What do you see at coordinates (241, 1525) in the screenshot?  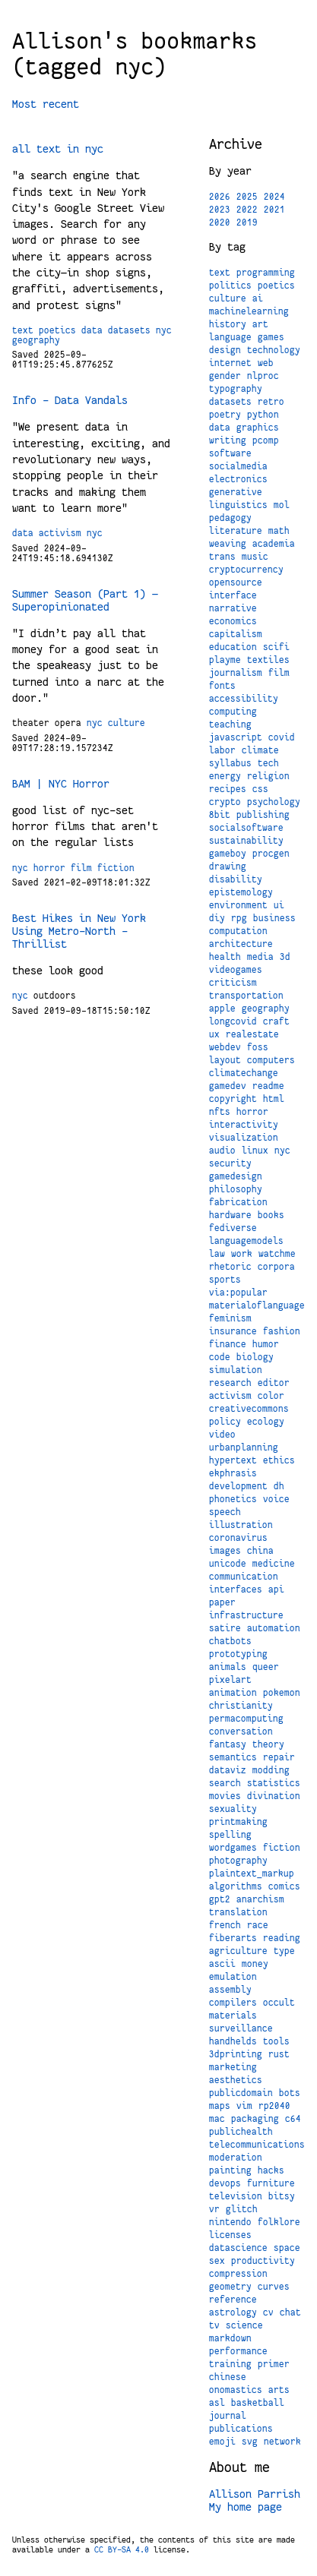 I see `illustration` at bounding box center [241, 1525].